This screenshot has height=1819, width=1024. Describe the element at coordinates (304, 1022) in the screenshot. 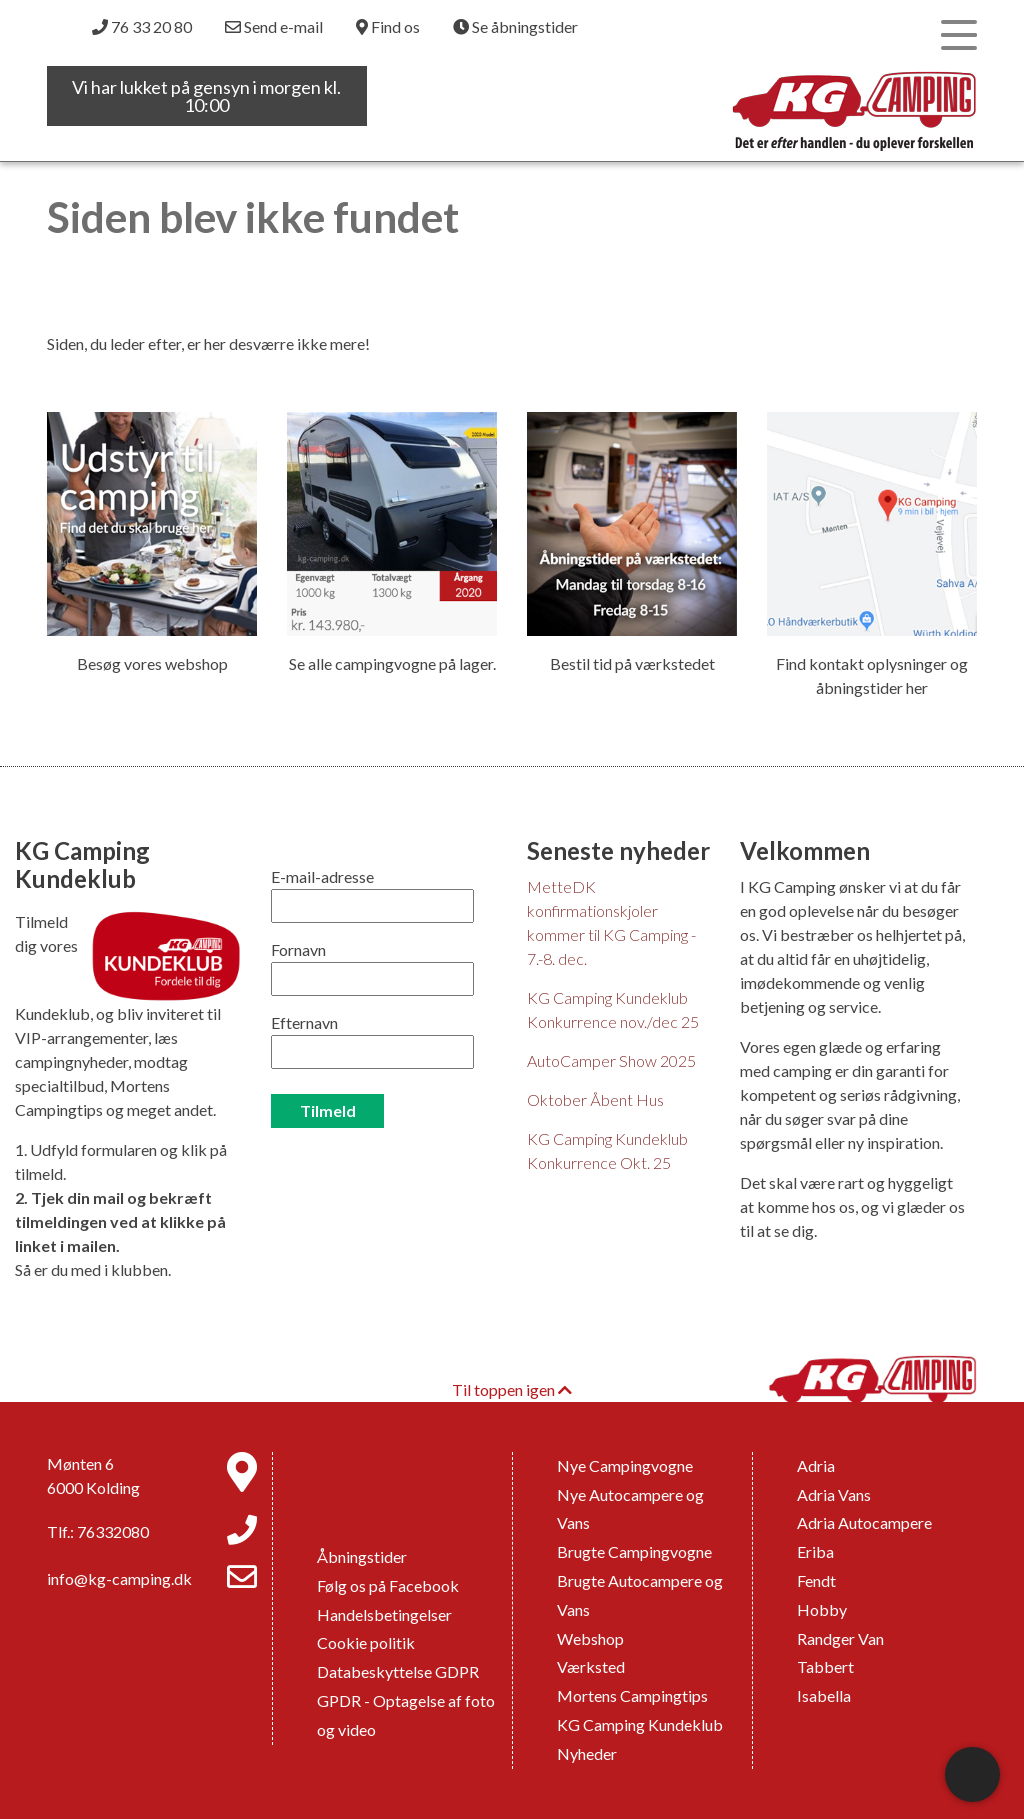

I see `Efternavn` at that location.